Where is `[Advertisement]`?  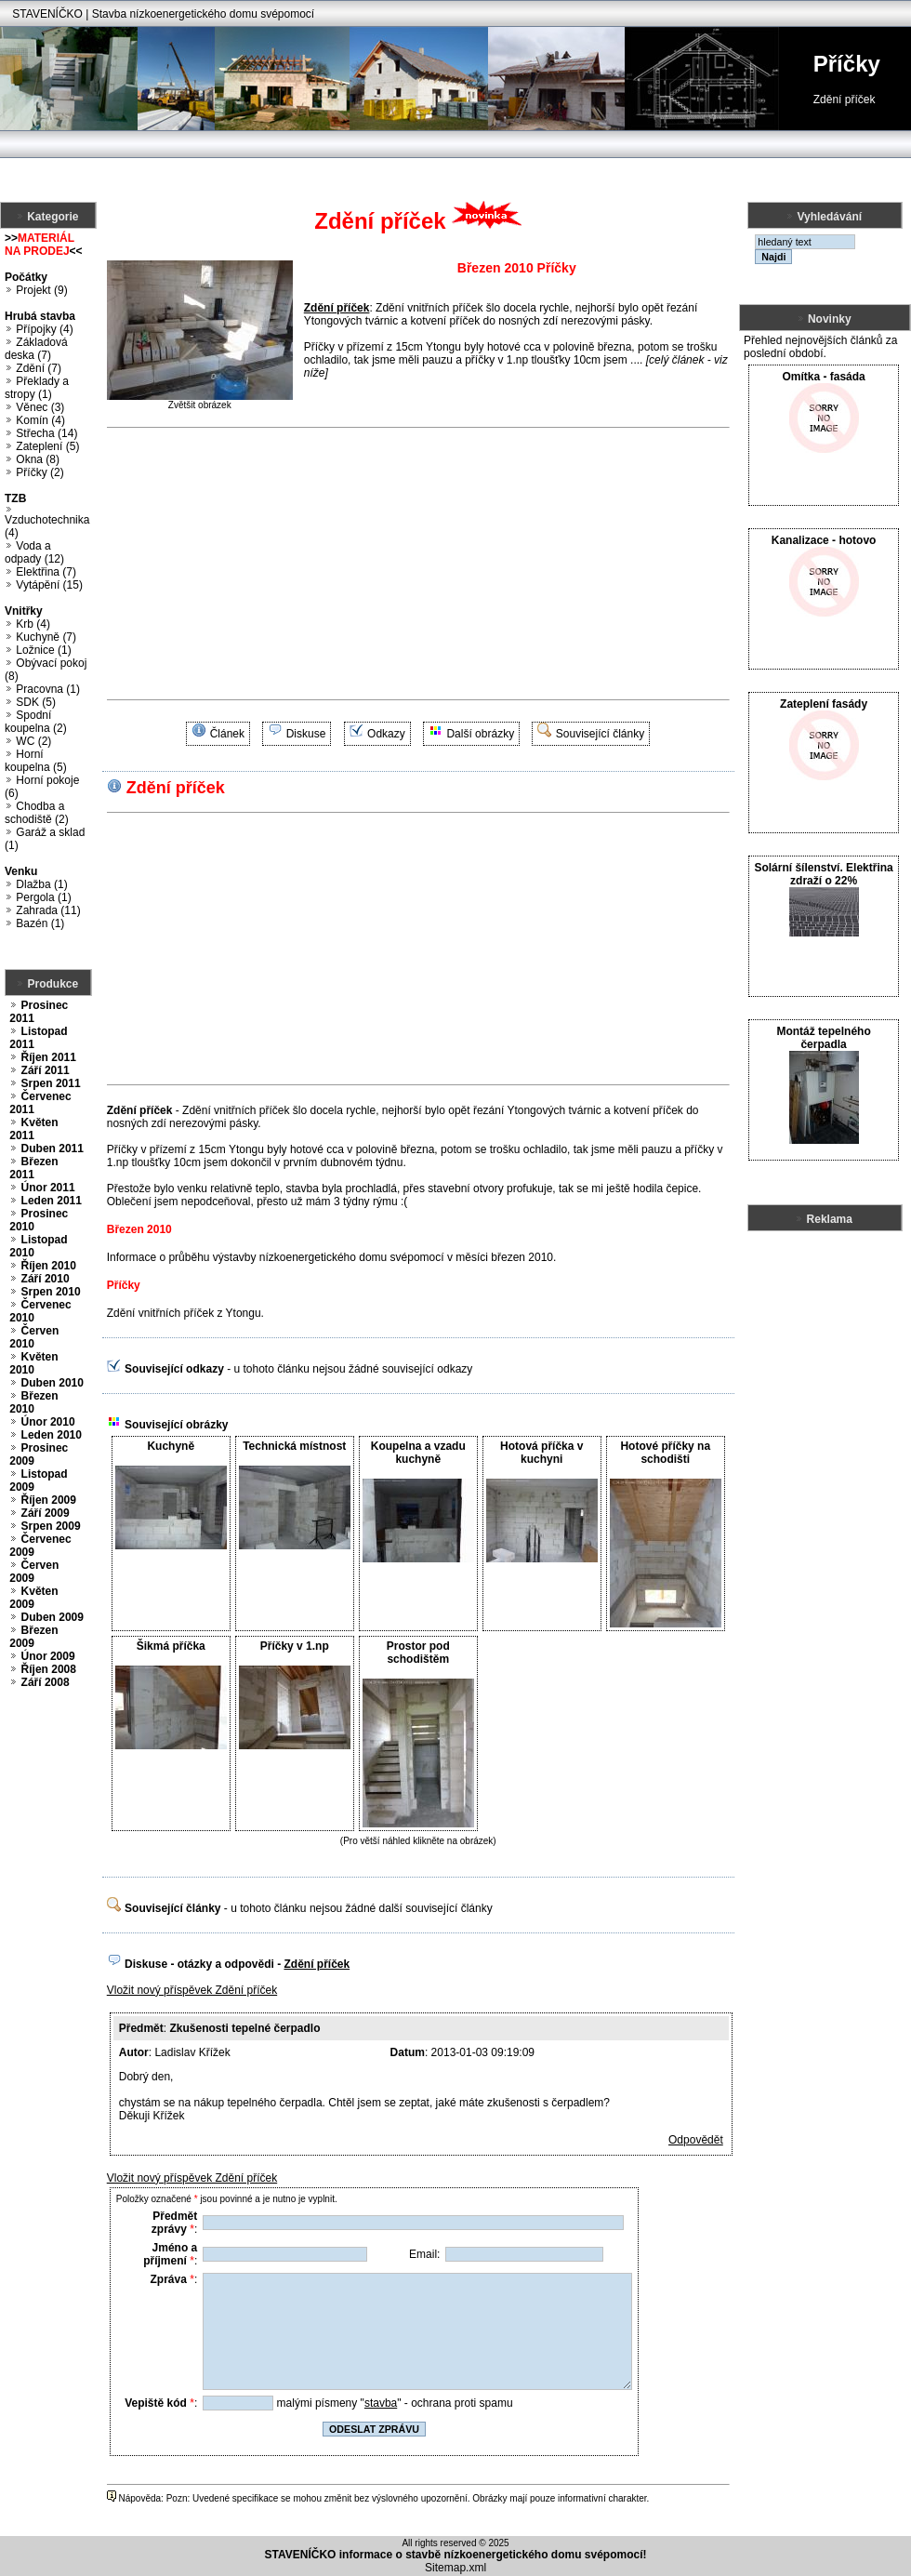 [Advertisement] is located at coordinates (358, 563).